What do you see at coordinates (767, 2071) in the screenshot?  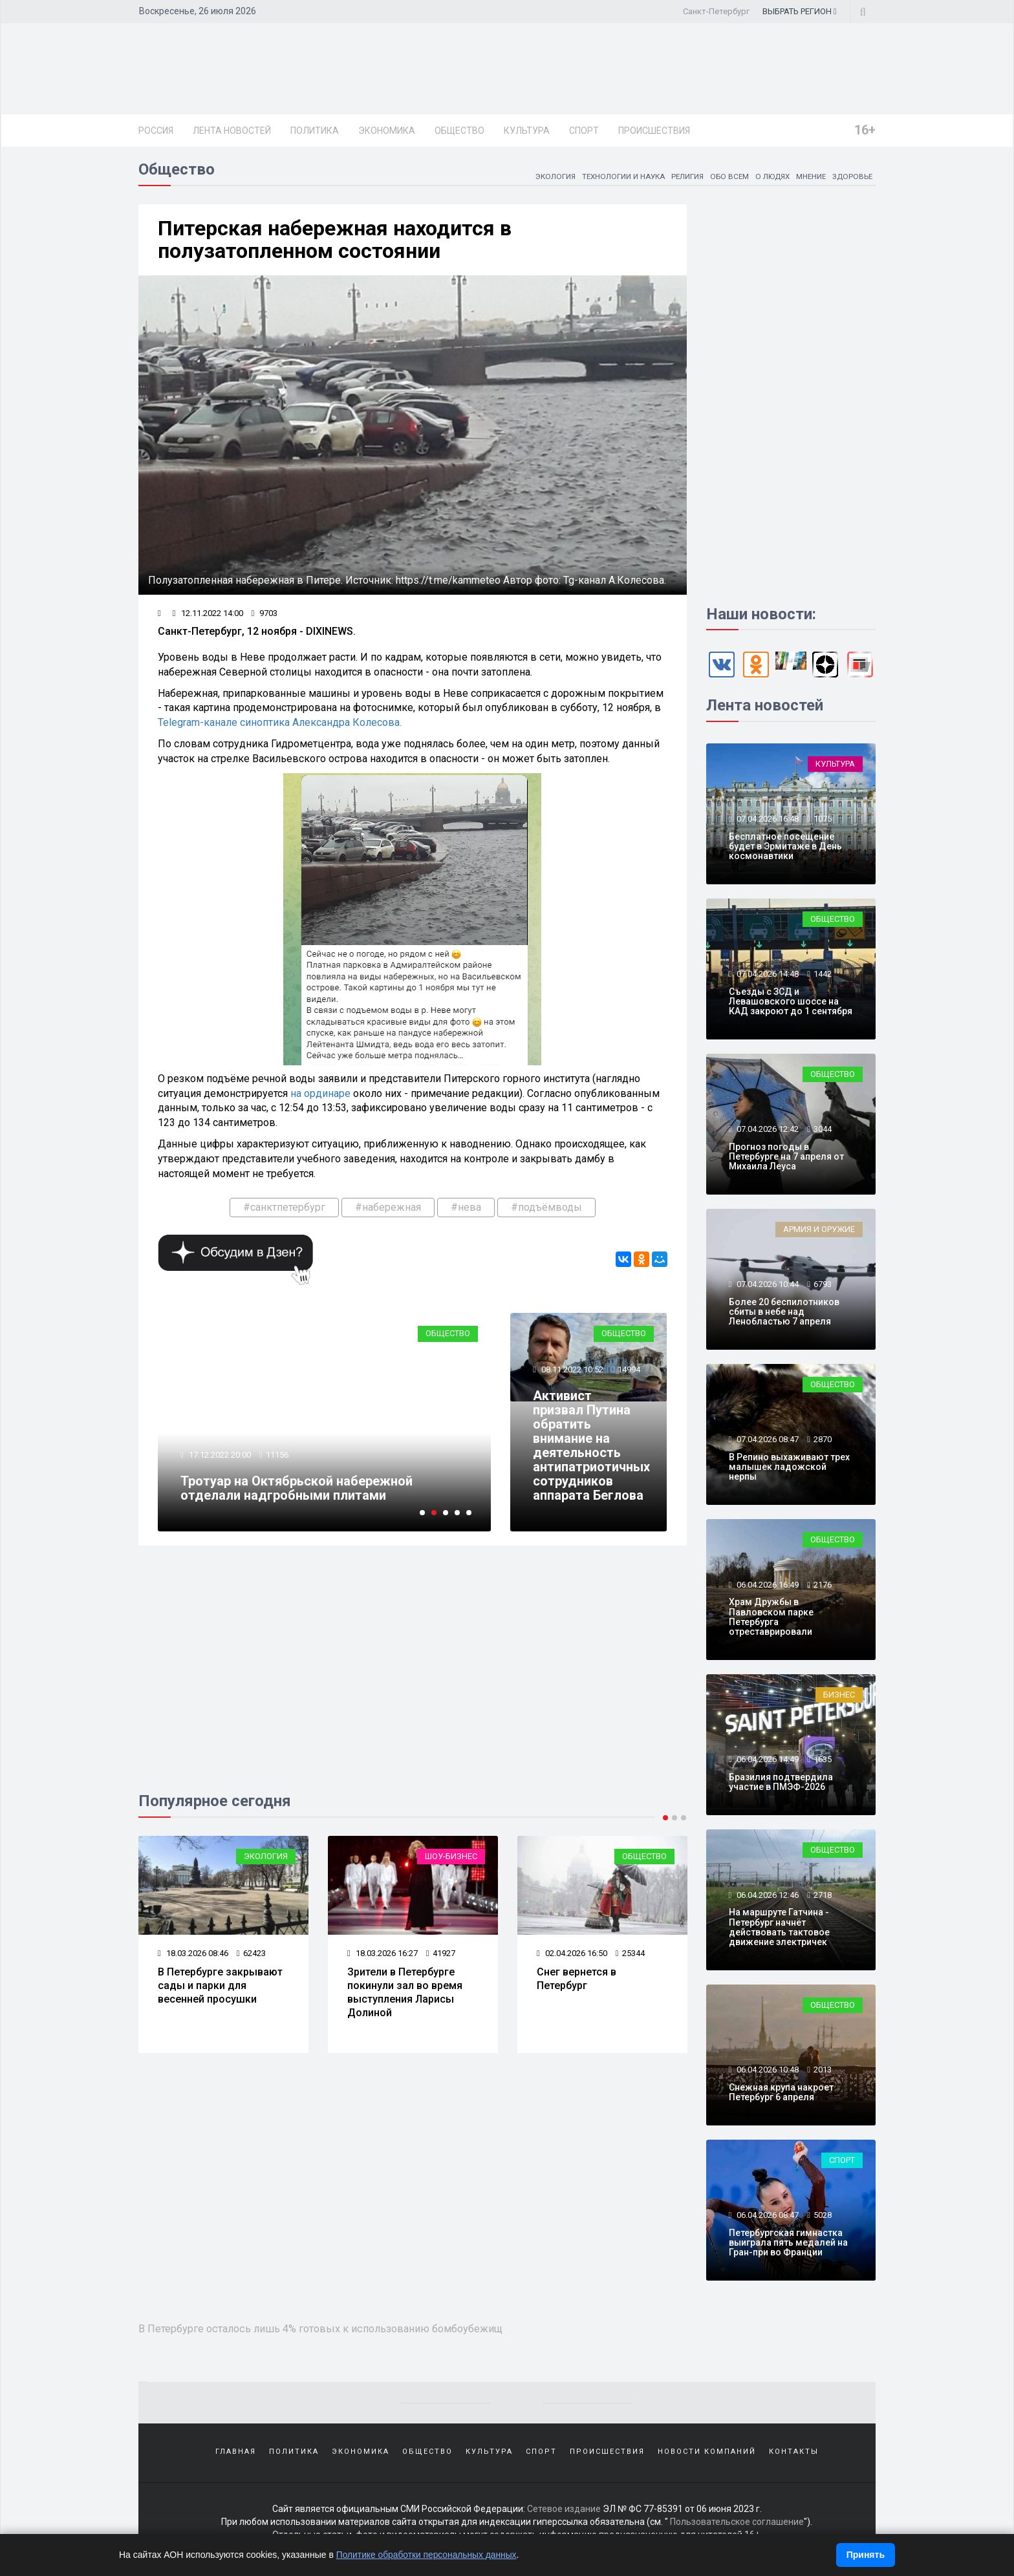 I see `06.04.2026 10:48` at bounding box center [767, 2071].